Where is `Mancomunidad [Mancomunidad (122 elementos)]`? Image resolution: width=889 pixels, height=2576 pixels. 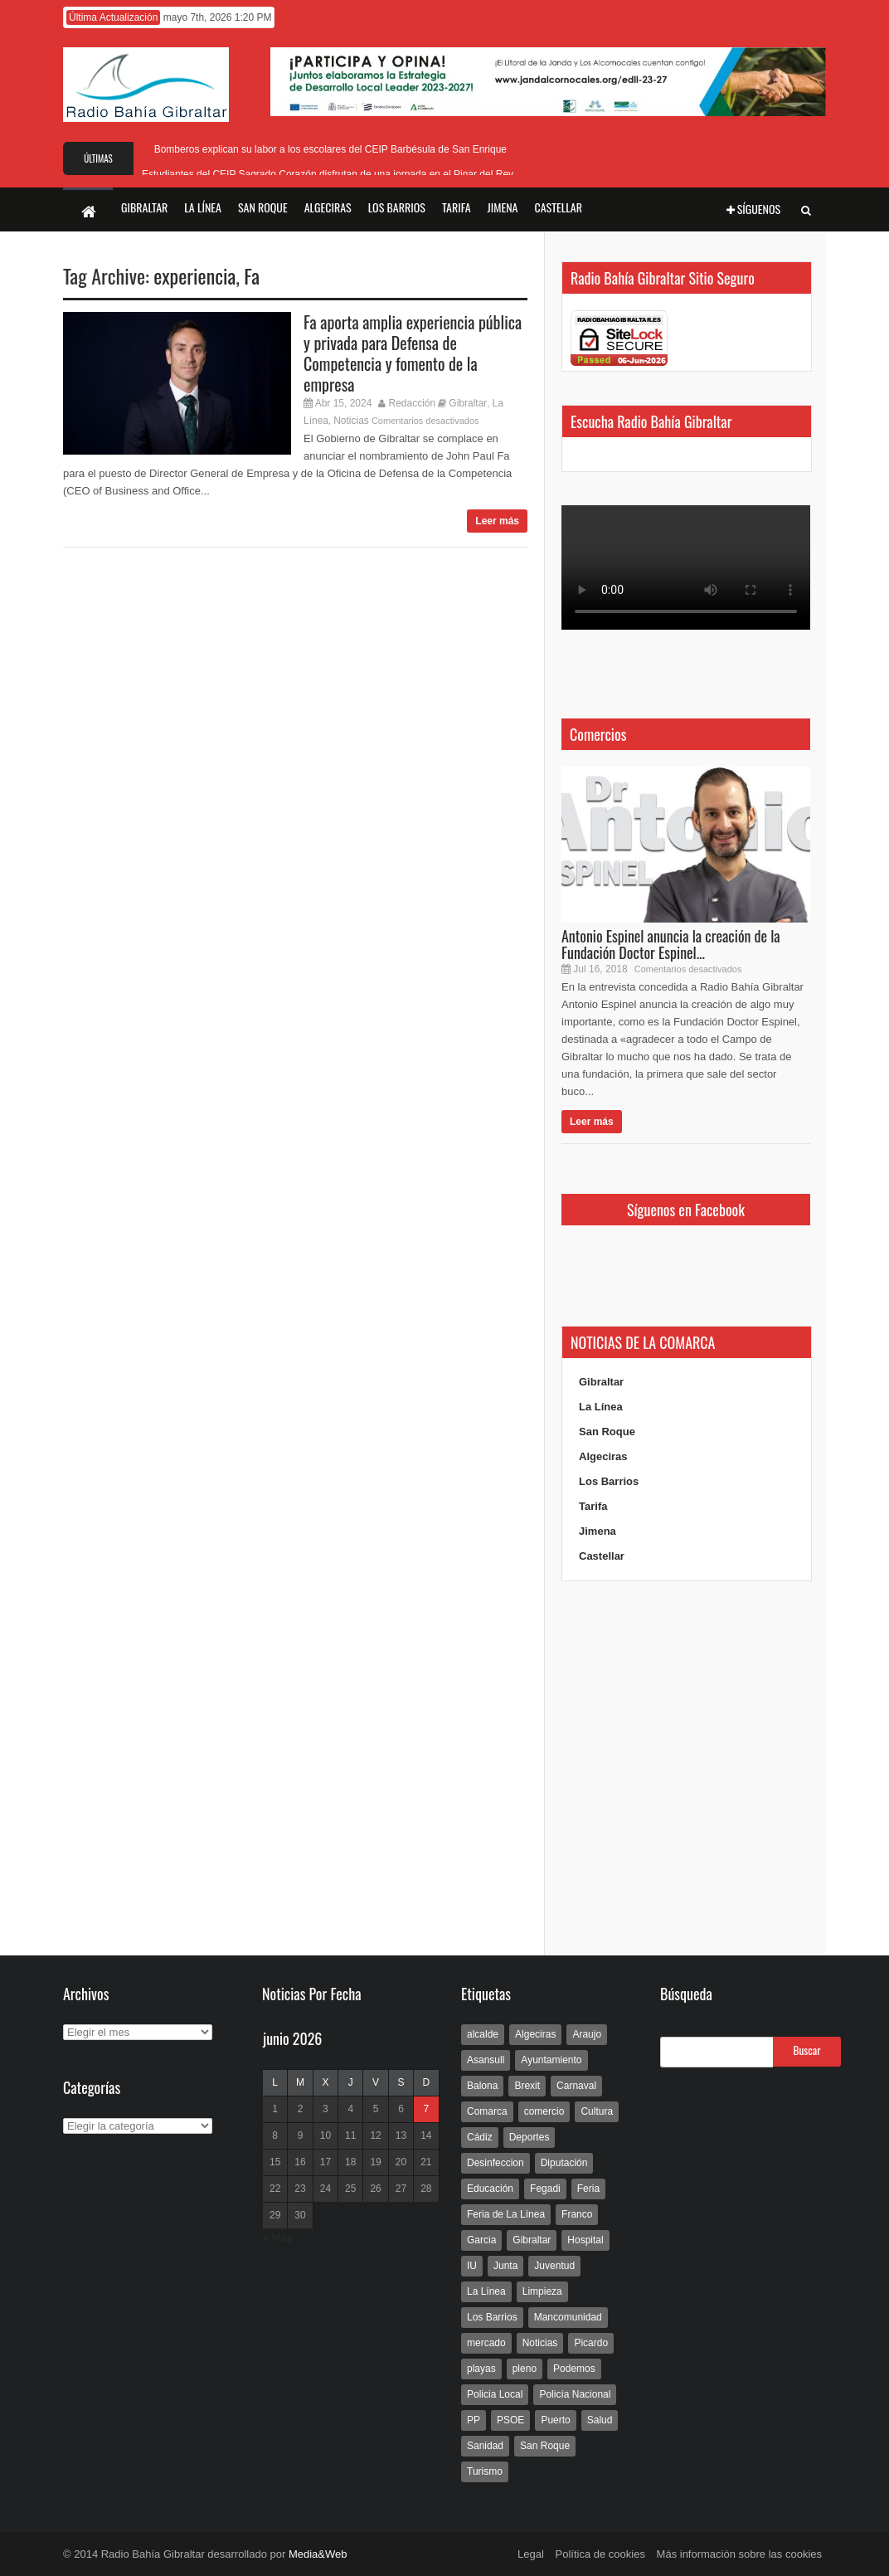
Mancomunidad [Mancomunidad (122 elementos)] is located at coordinates (568, 2317).